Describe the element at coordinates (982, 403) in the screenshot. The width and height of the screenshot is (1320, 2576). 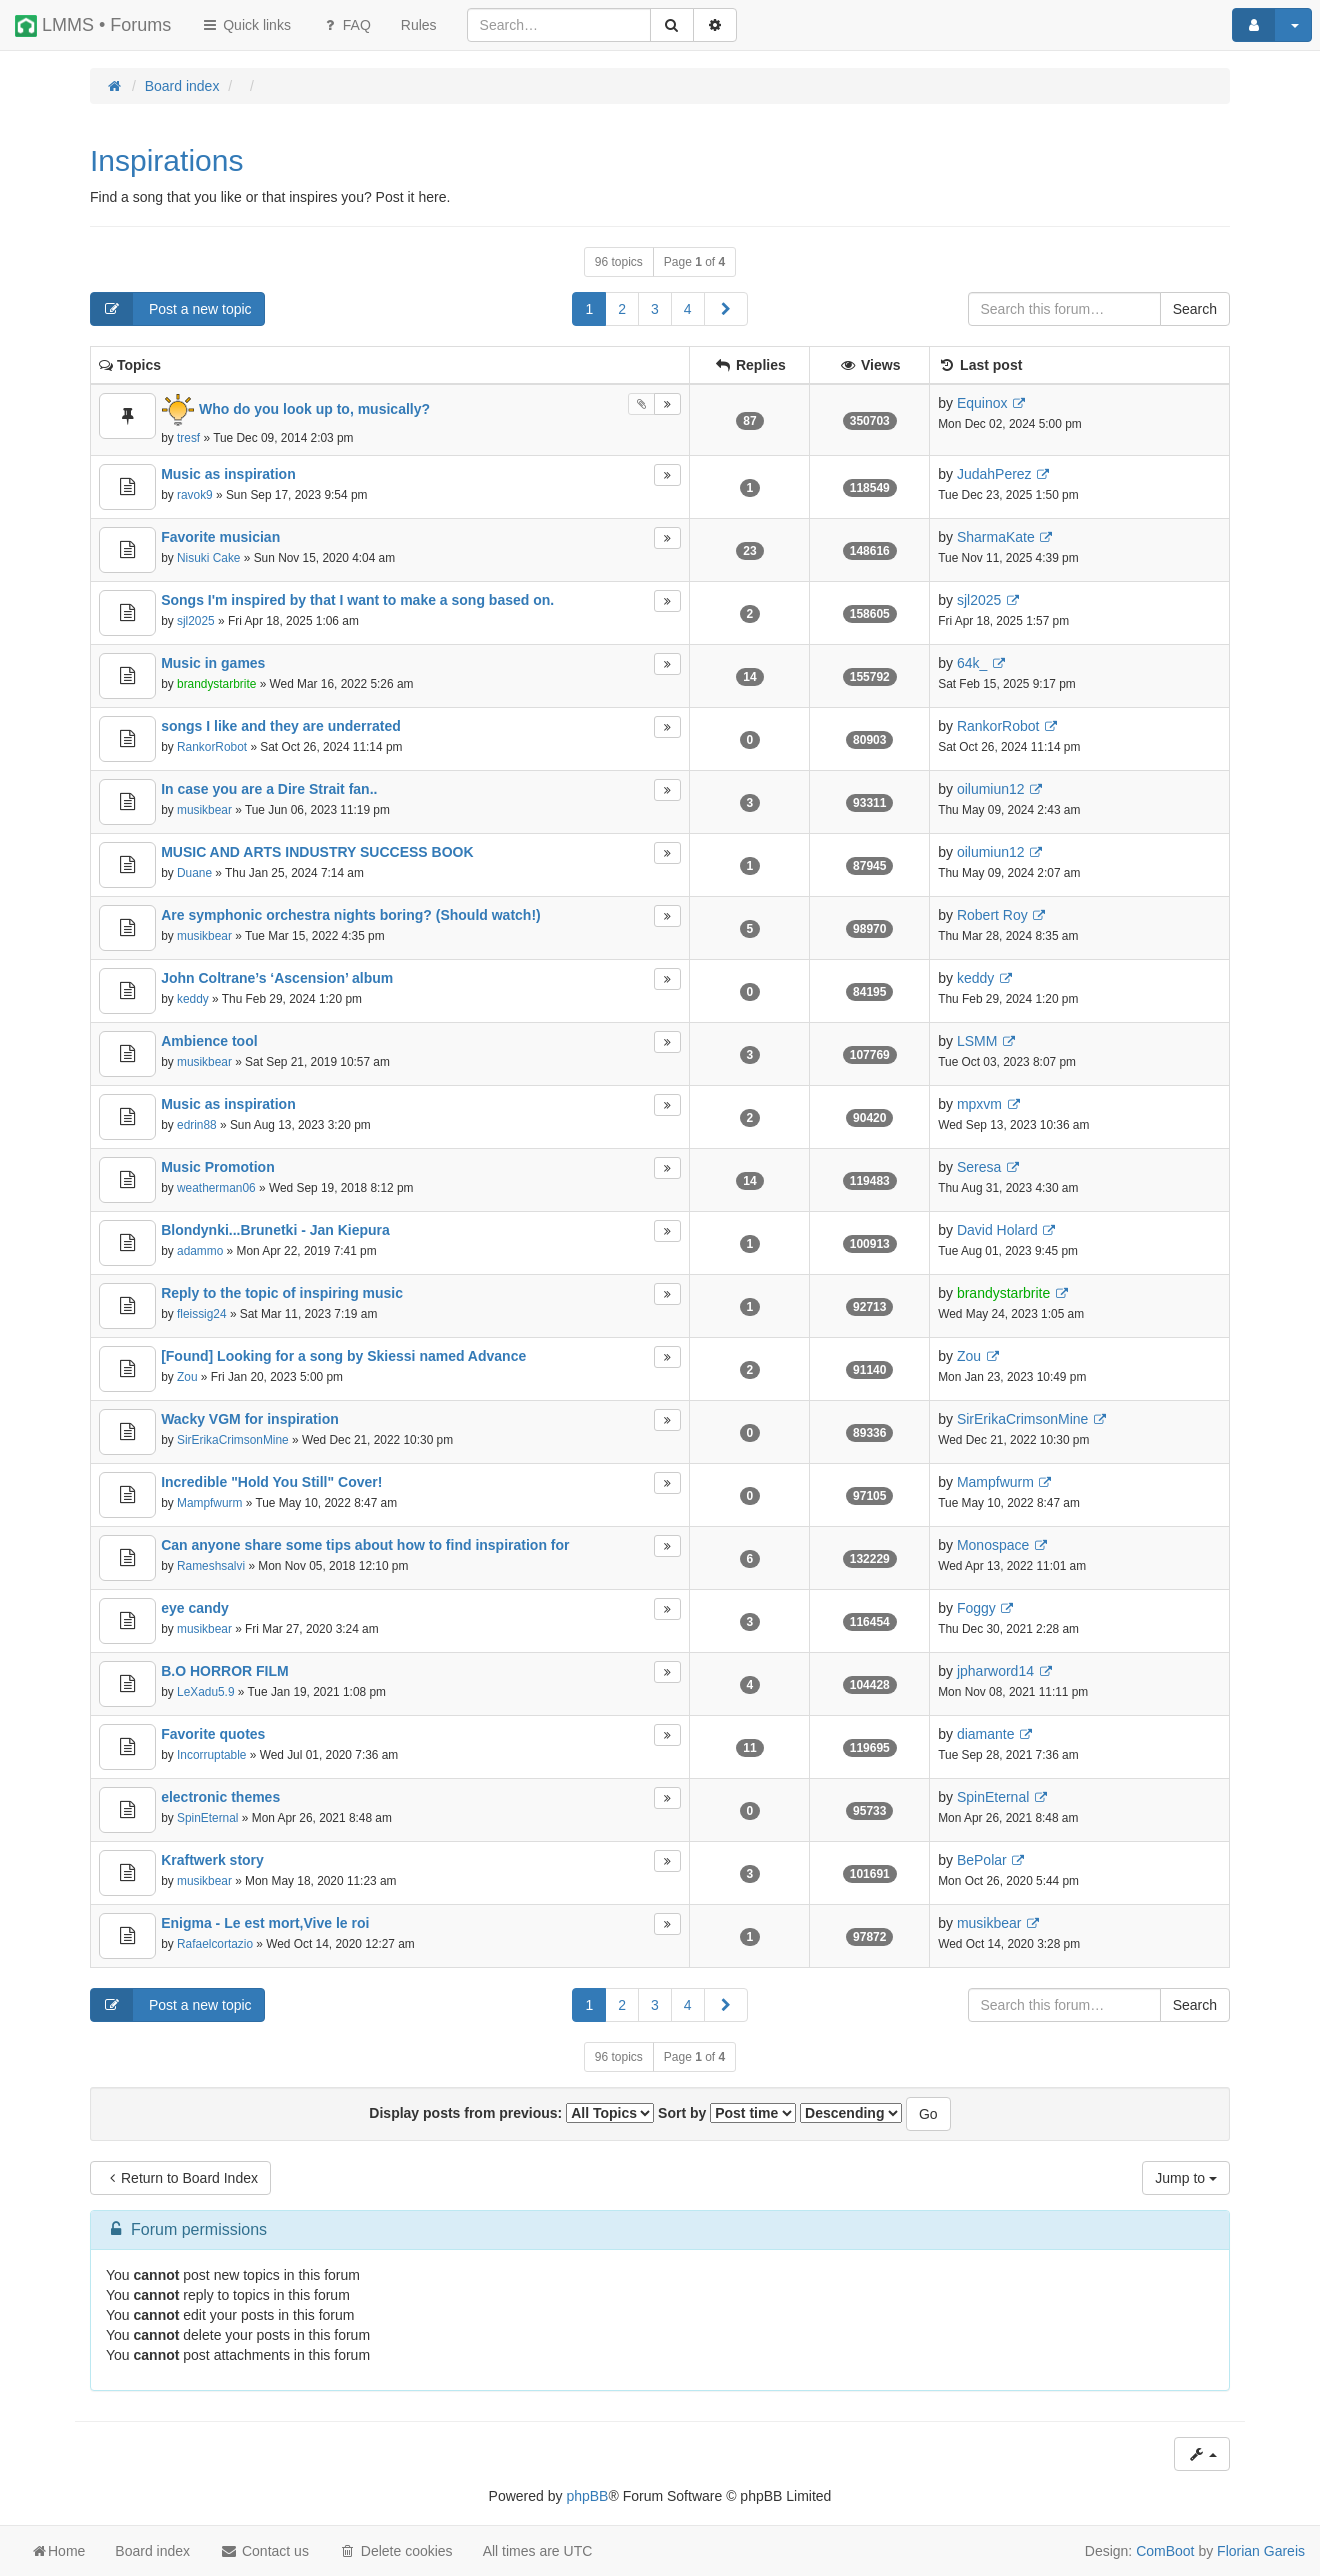
I see `Equinox` at that location.